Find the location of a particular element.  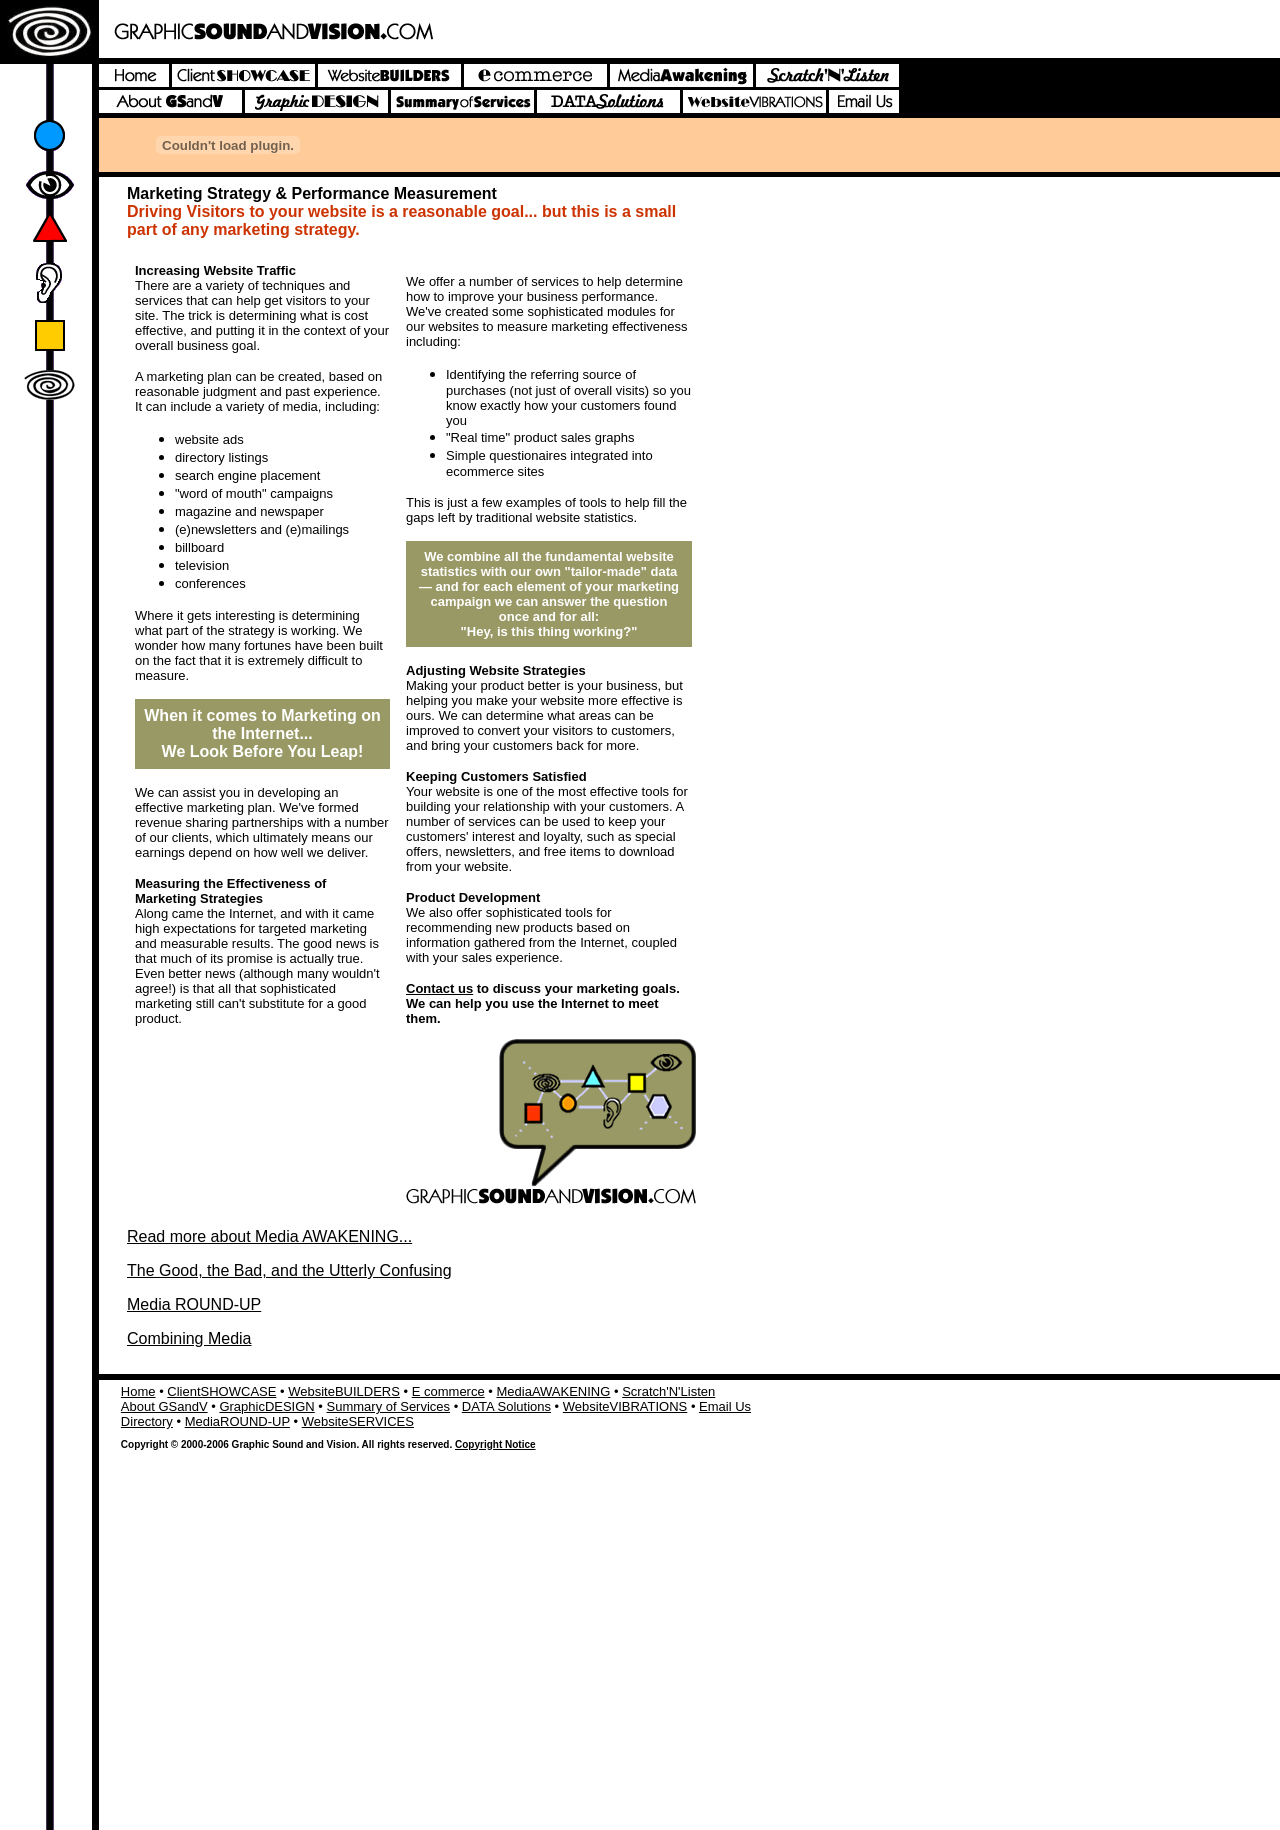

WebsiteVIBRATIONS is located at coordinates (625, 1406).